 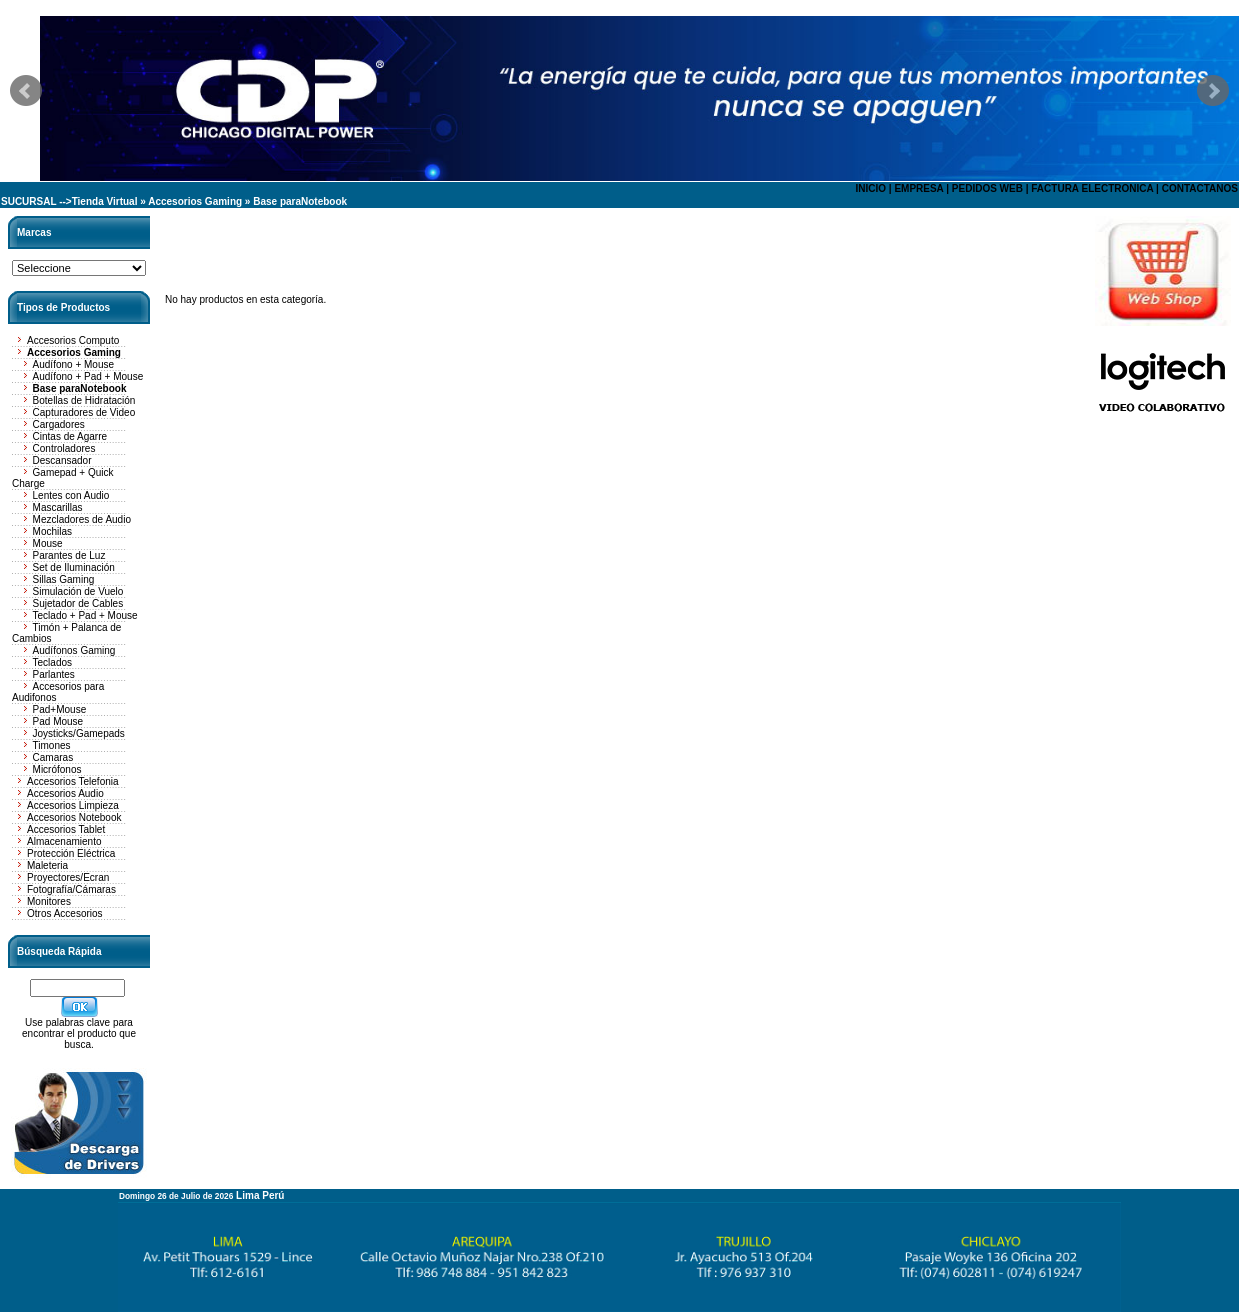 What do you see at coordinates (52, 745) in the screenshot?
I see `Timones` at bounding box center [52, 745].